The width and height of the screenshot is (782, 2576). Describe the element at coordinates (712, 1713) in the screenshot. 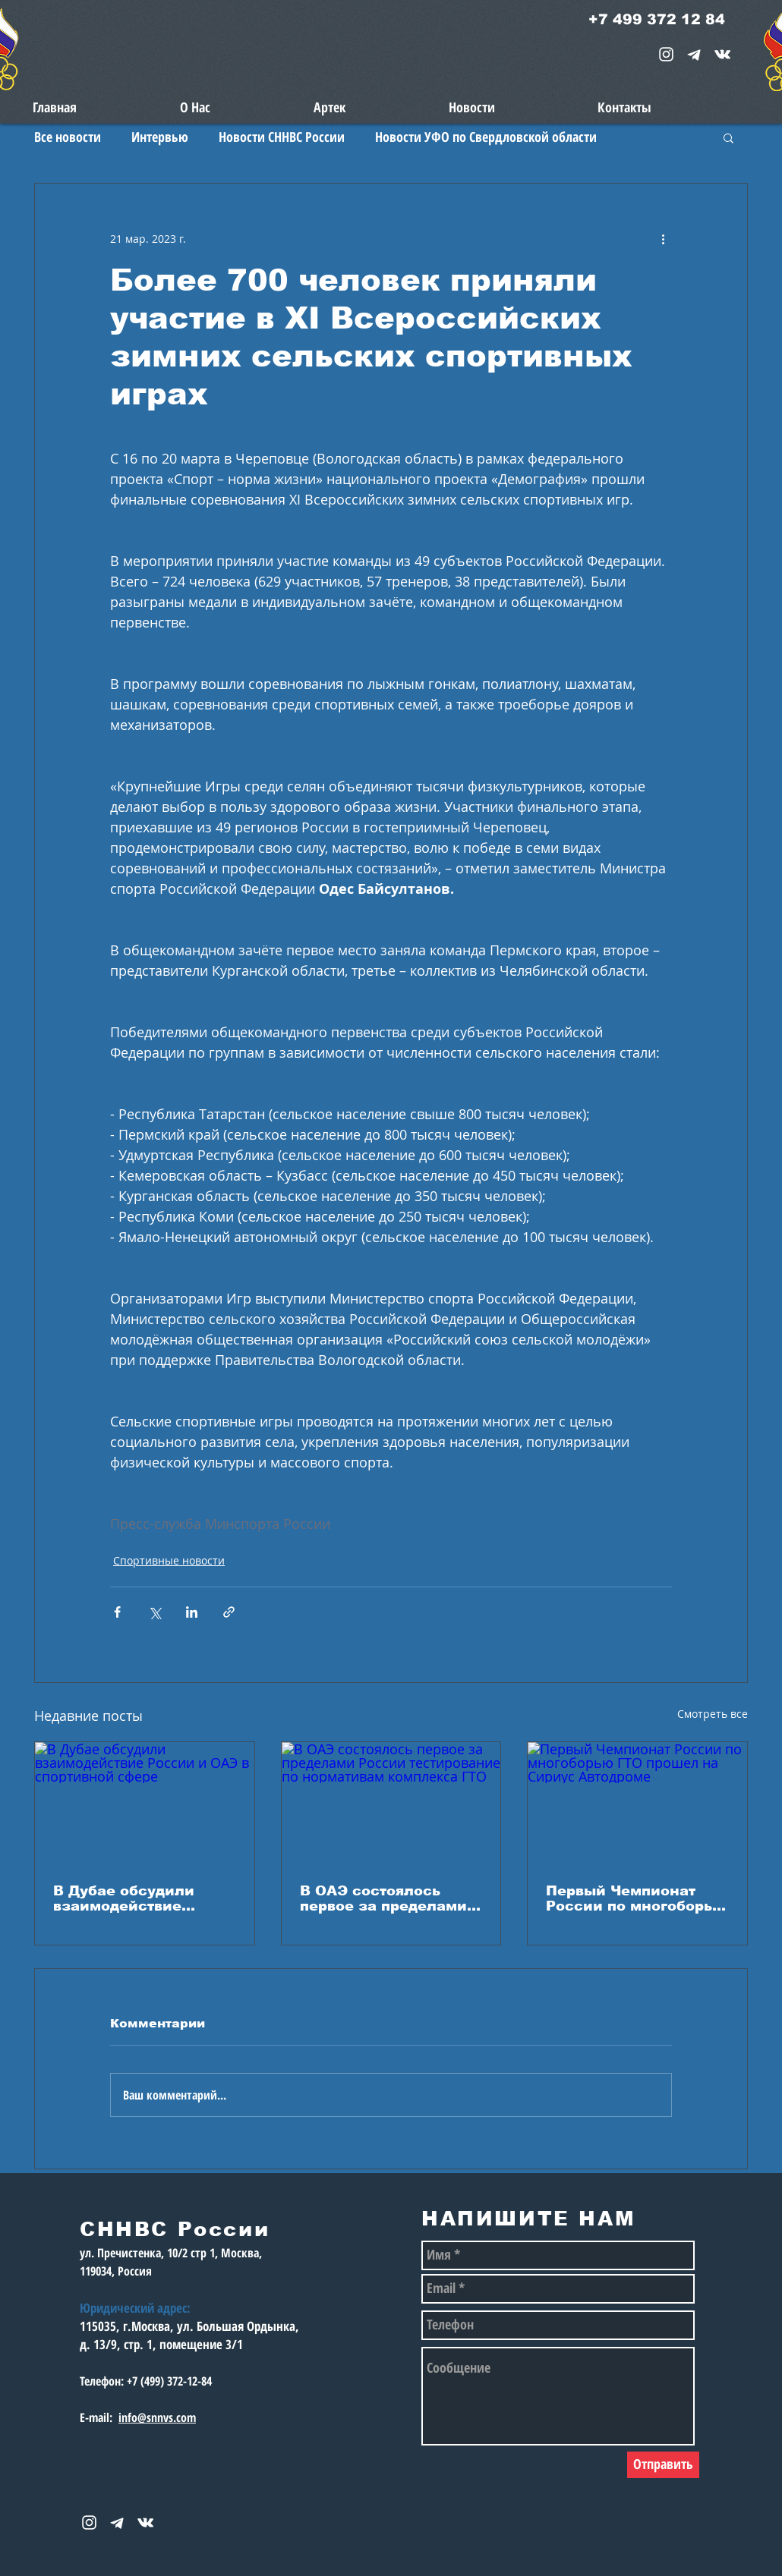

I see `Смотреть все` at that location.